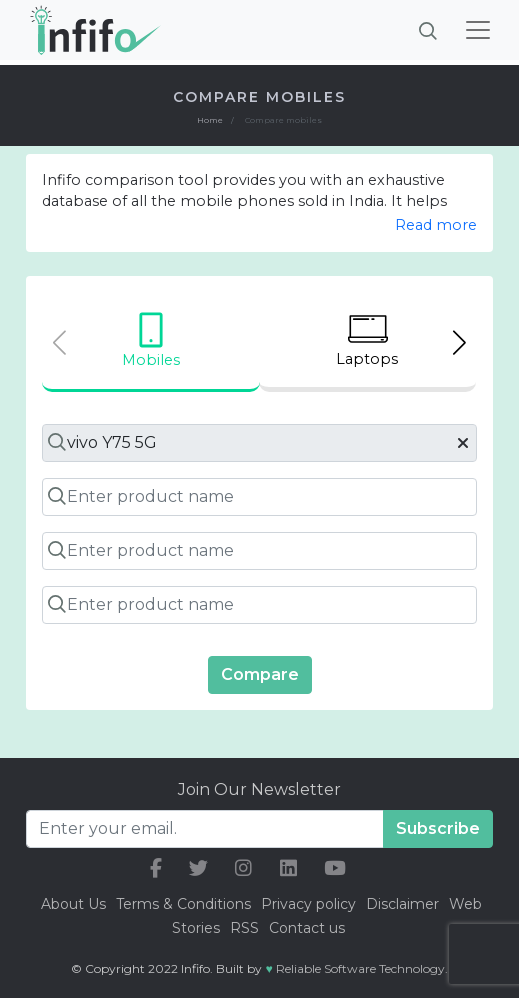  What do you see at coordinates (428, 30) in the screenshot?
I see `[Brings search bar]` at bounding box center [428, 30].